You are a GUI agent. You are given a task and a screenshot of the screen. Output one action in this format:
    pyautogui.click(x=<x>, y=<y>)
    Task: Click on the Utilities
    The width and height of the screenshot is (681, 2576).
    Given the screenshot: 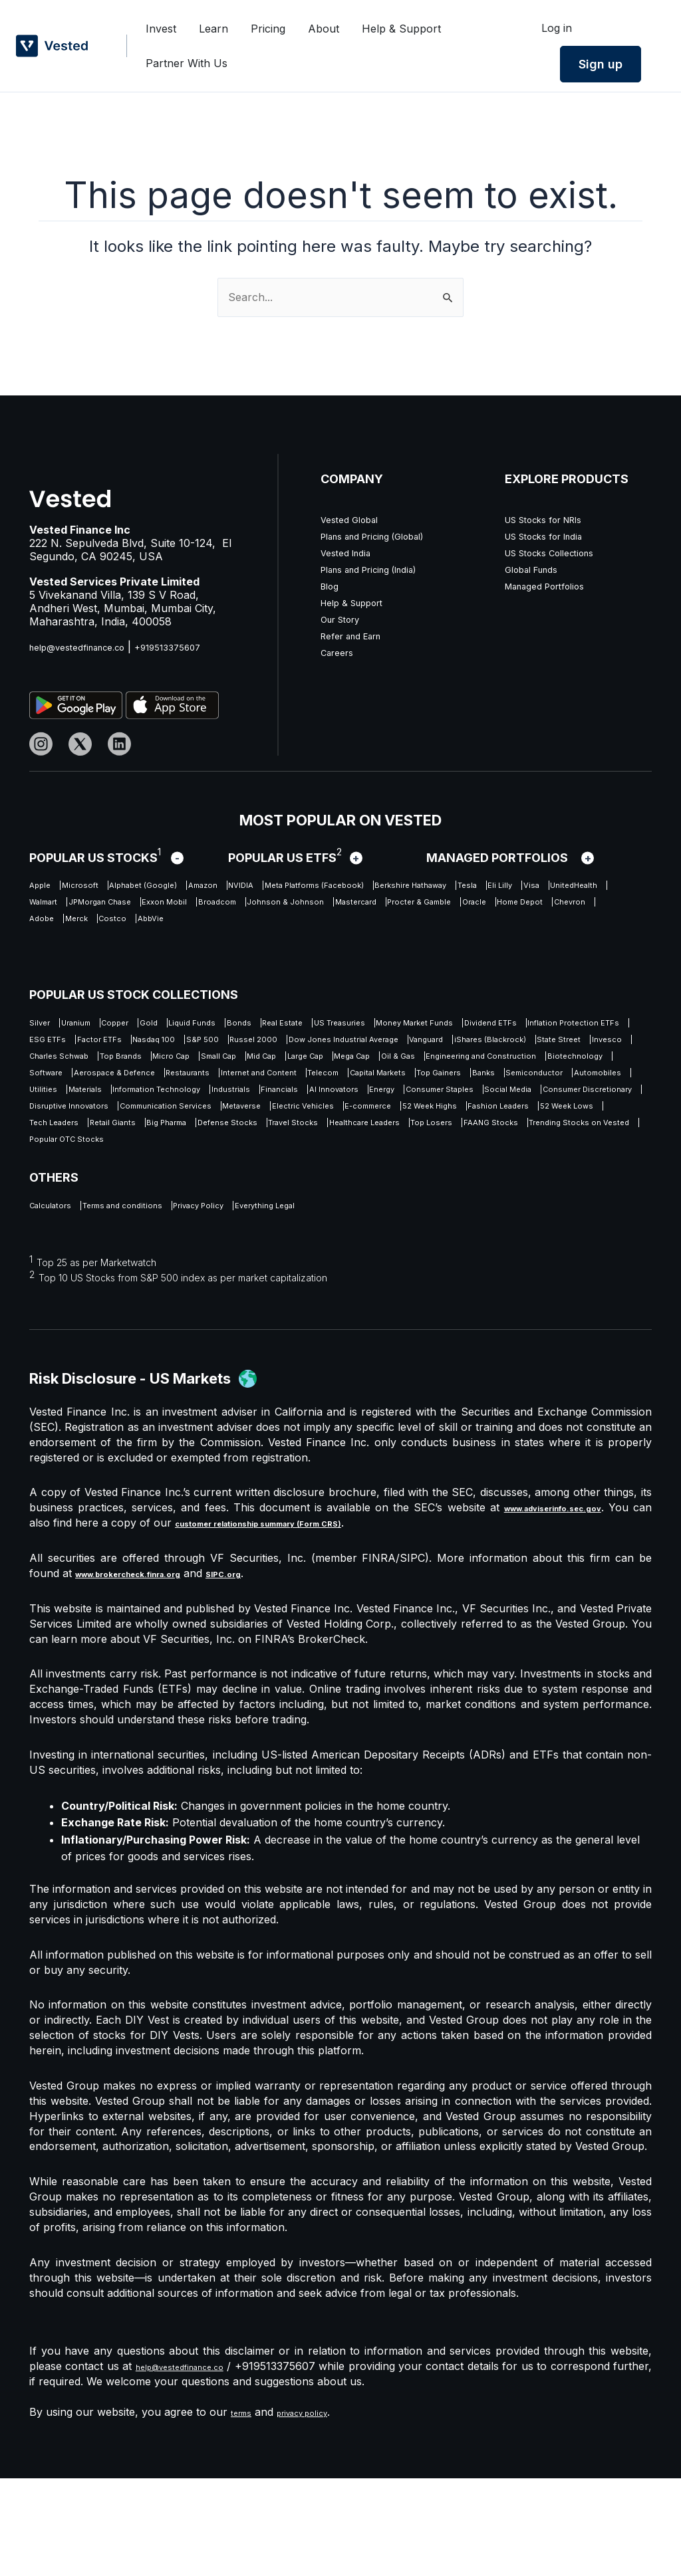 What is the action you would take?
    pyautogui.click(x=47, y=1148)
    